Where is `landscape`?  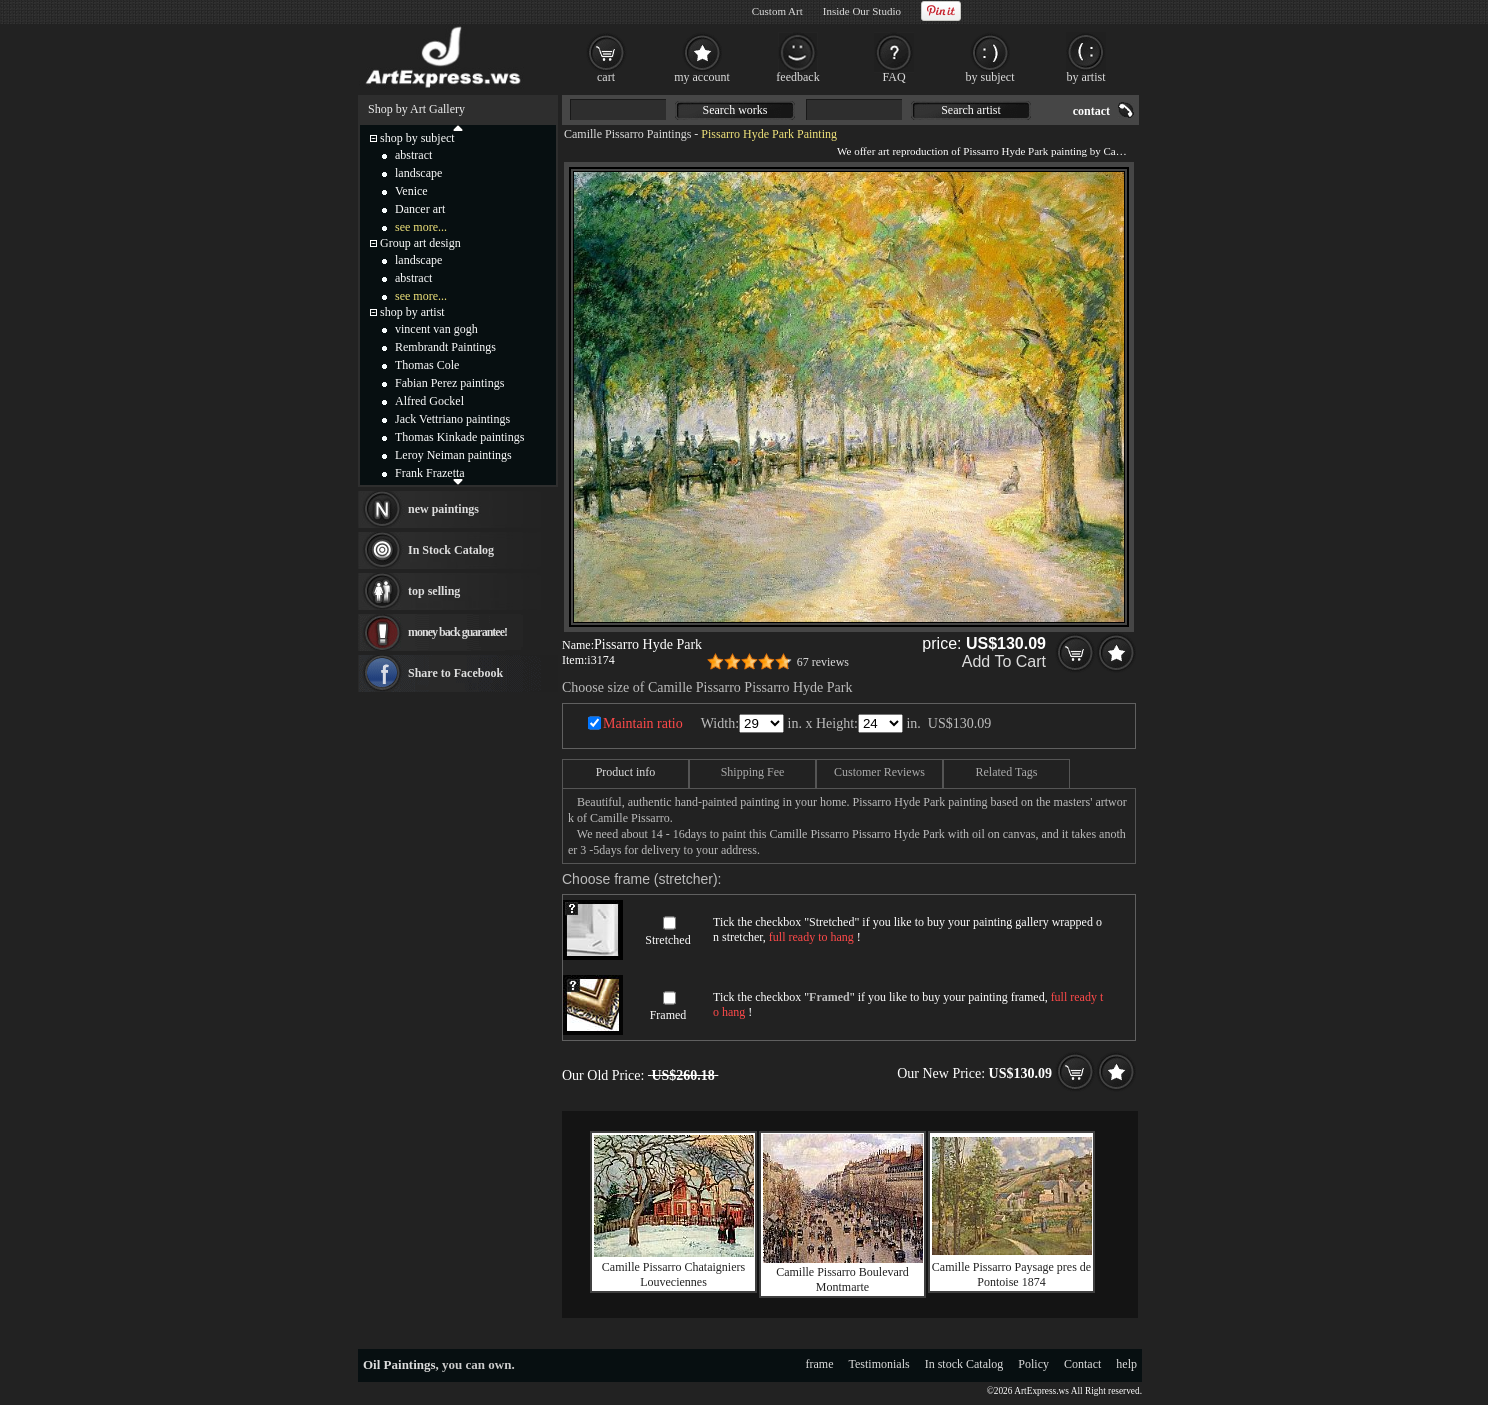
landscape is located at coordinates (418, 173).